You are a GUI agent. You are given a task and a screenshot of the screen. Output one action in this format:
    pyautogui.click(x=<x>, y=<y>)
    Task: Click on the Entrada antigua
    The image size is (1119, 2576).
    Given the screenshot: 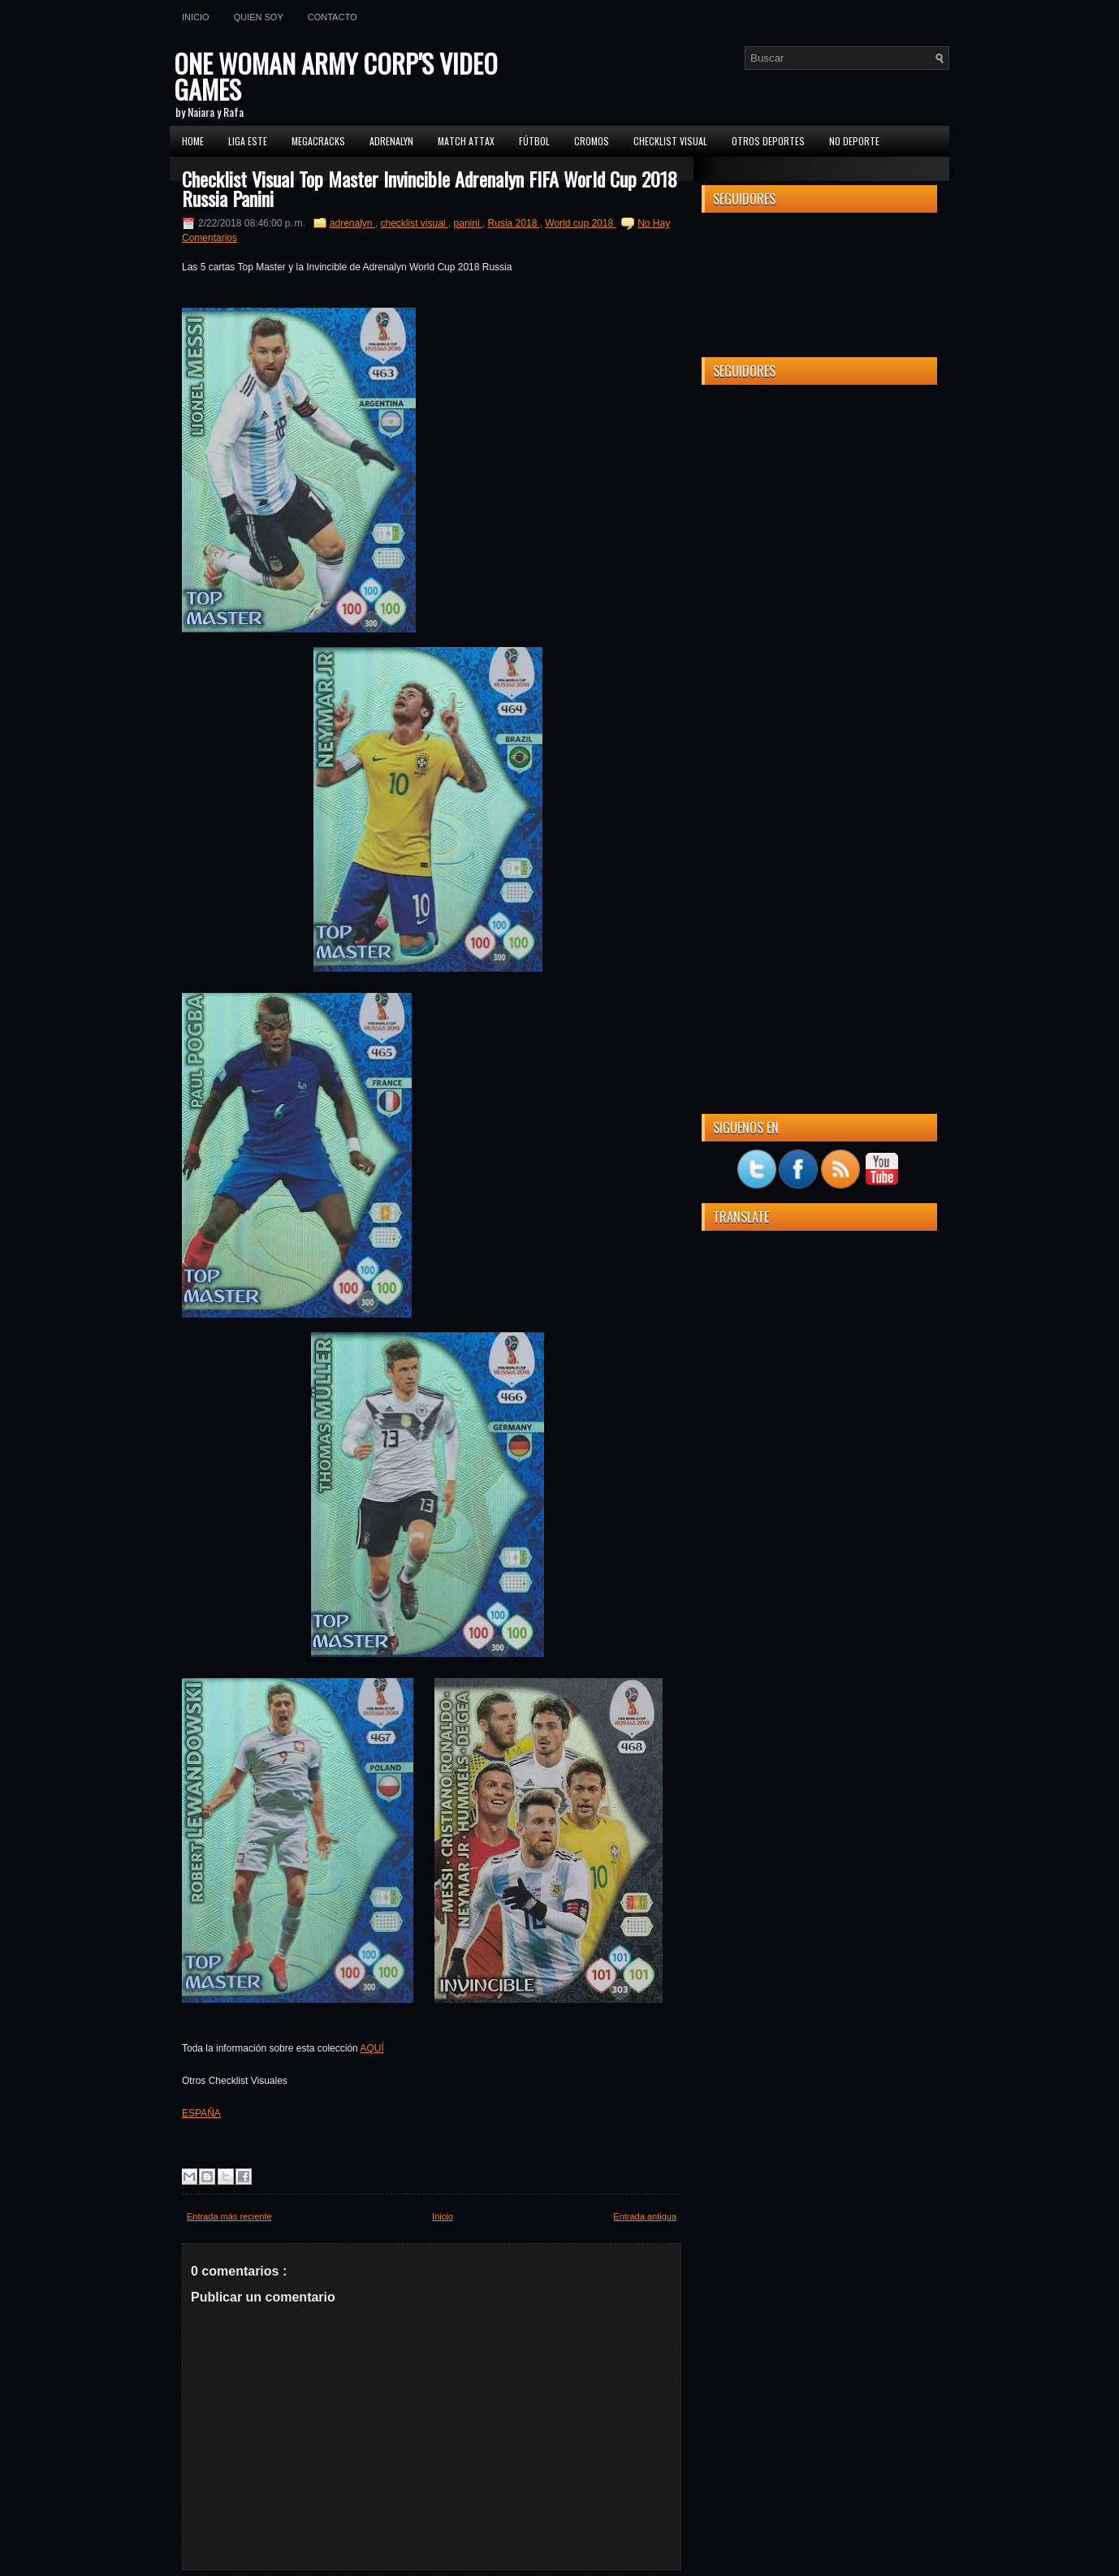 What is the action you would take?
    pyautogui.click(x=644, y=2216)
    